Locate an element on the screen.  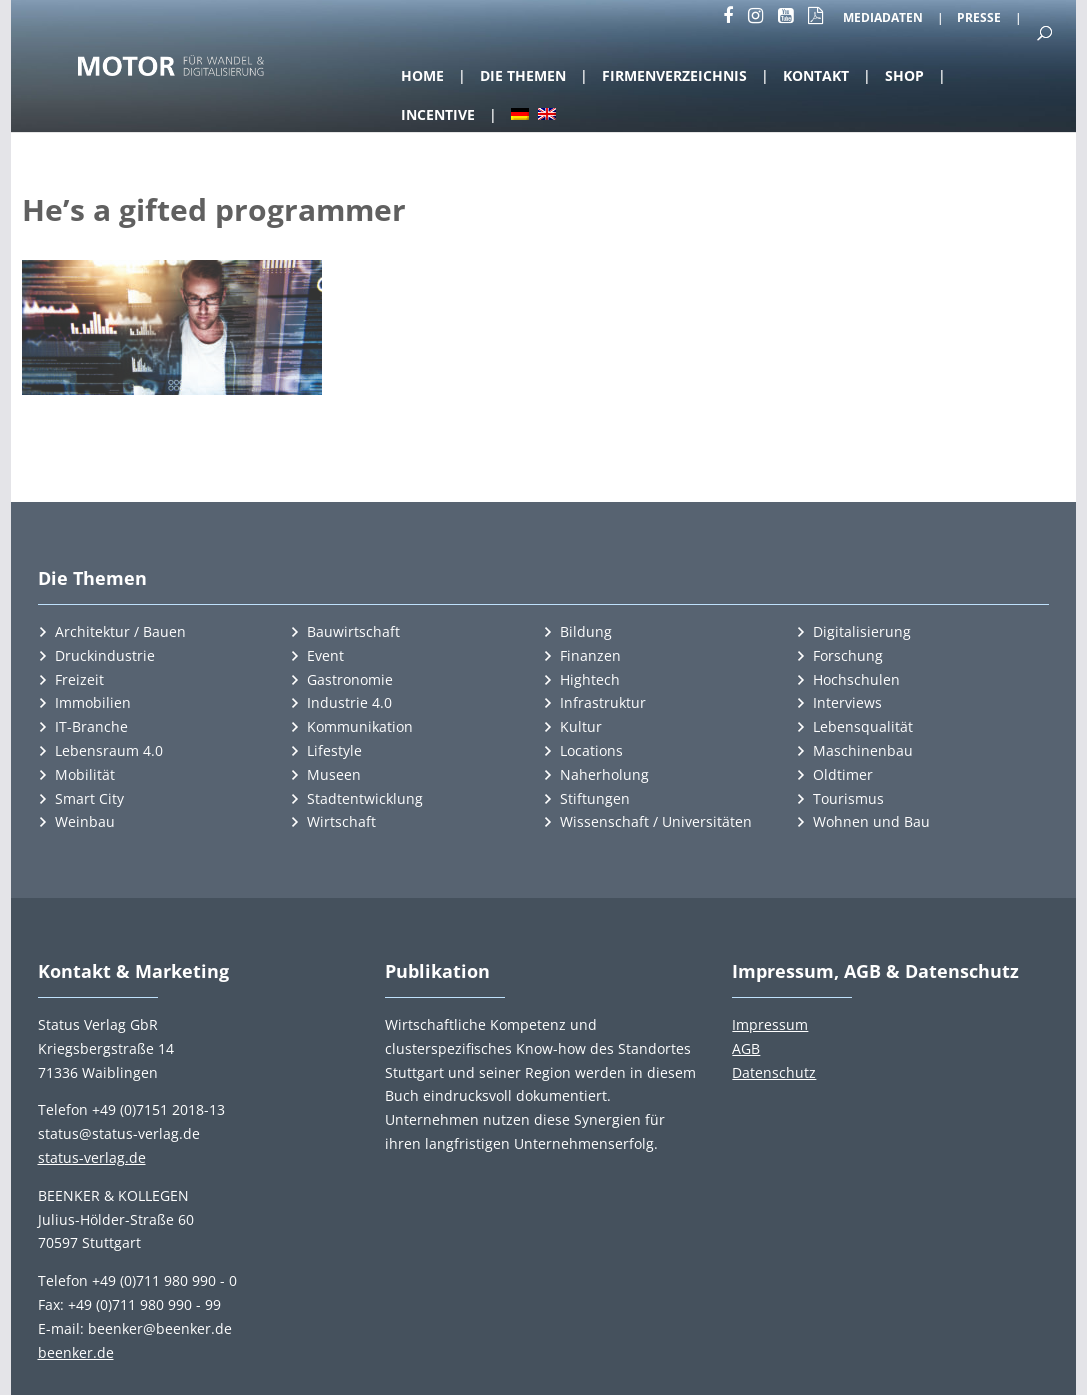
Immobilien is located at coordinates (93, 702).